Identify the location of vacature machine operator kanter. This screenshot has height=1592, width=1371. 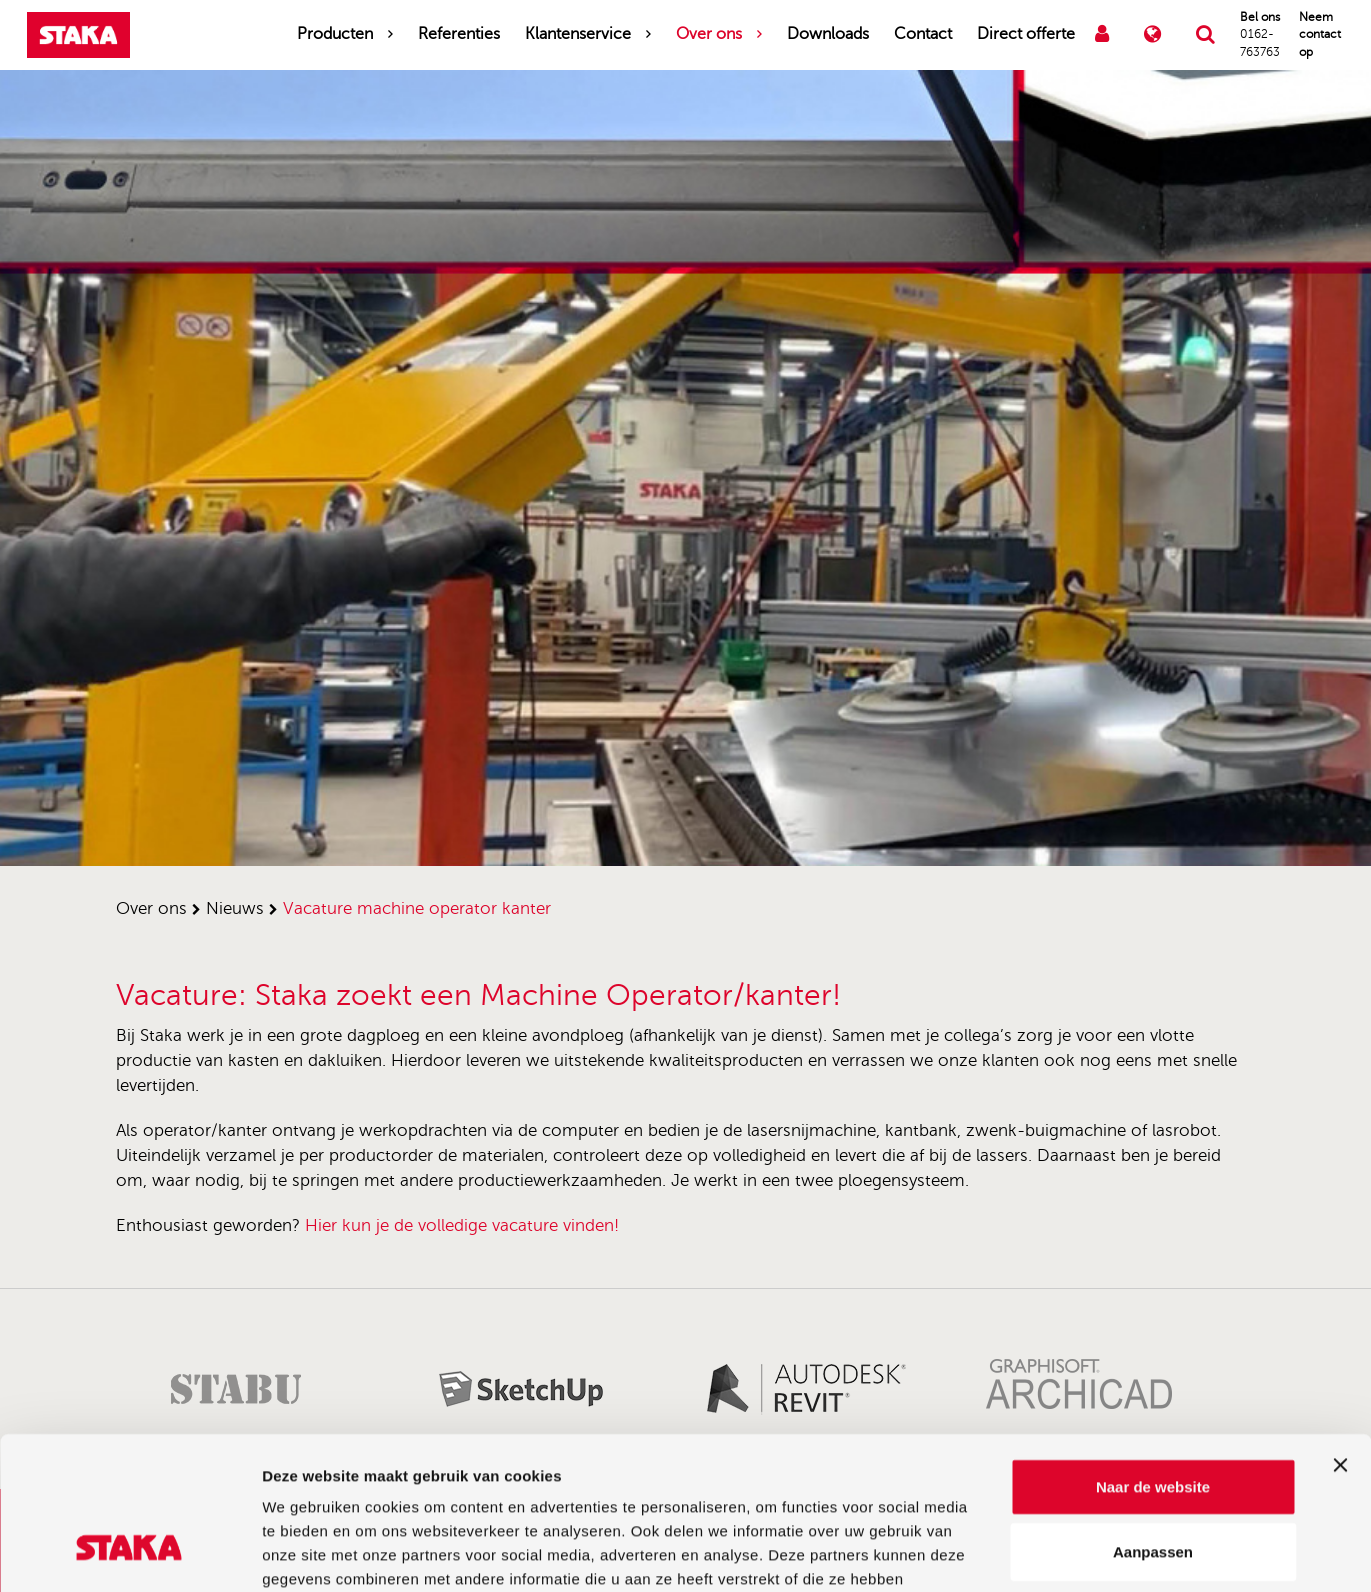
(417, 908).